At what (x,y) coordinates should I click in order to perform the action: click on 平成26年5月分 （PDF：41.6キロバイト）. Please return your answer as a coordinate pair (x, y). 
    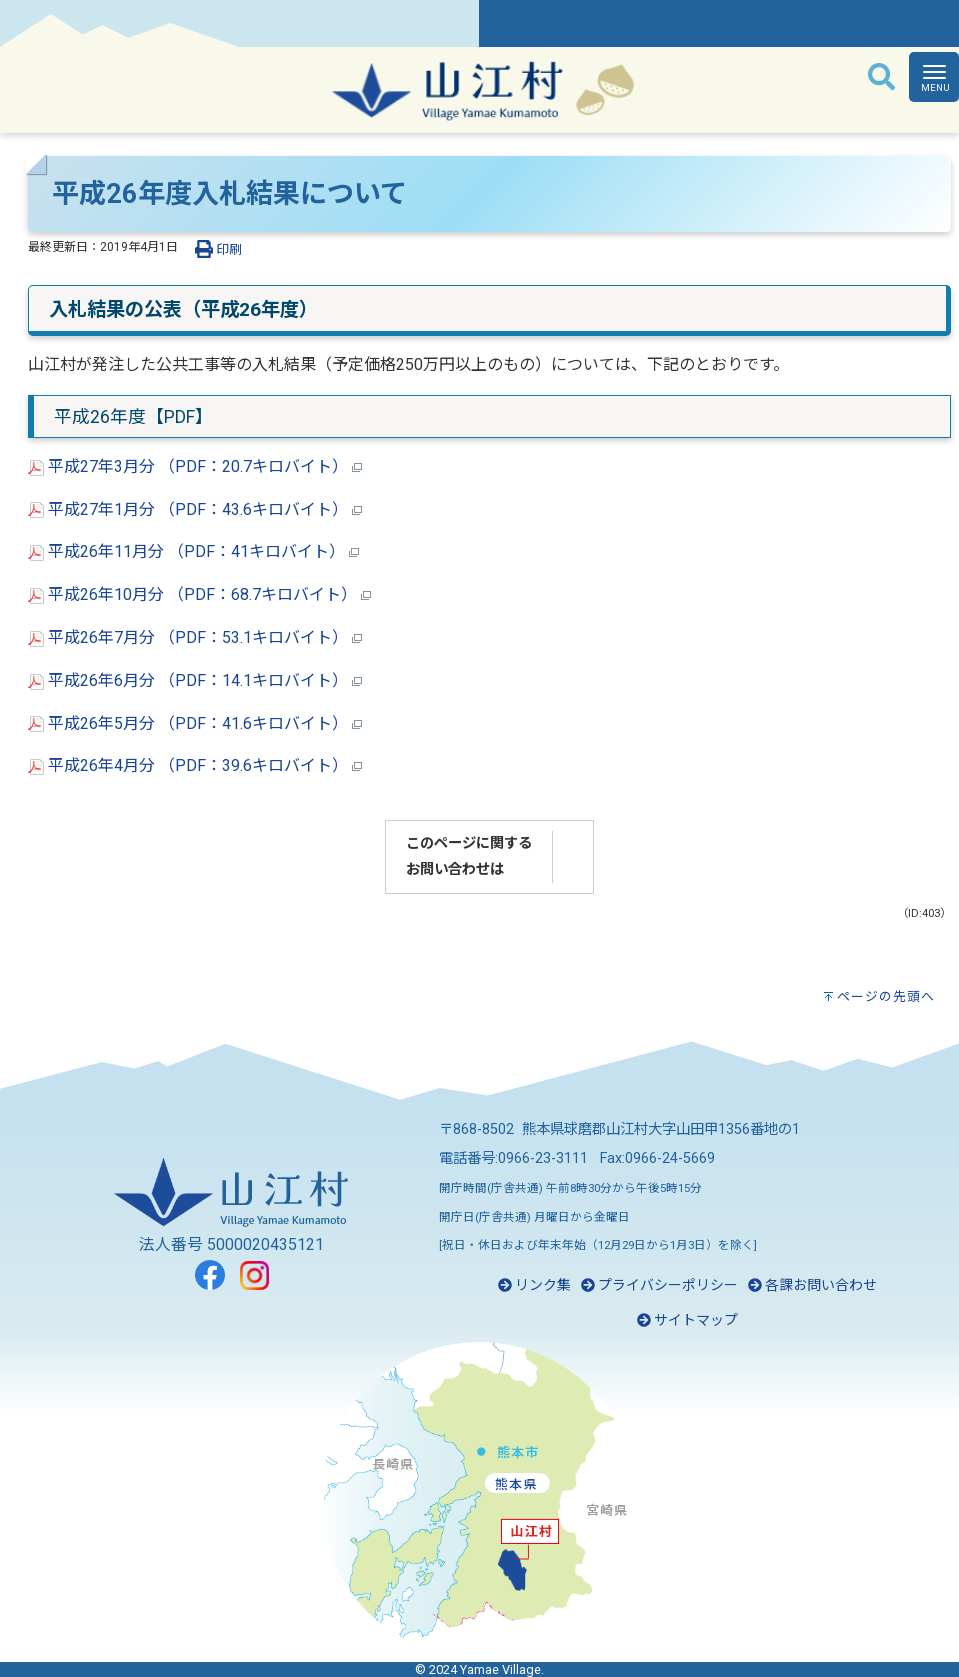
    Looking at the image, I should click on (195, 723).